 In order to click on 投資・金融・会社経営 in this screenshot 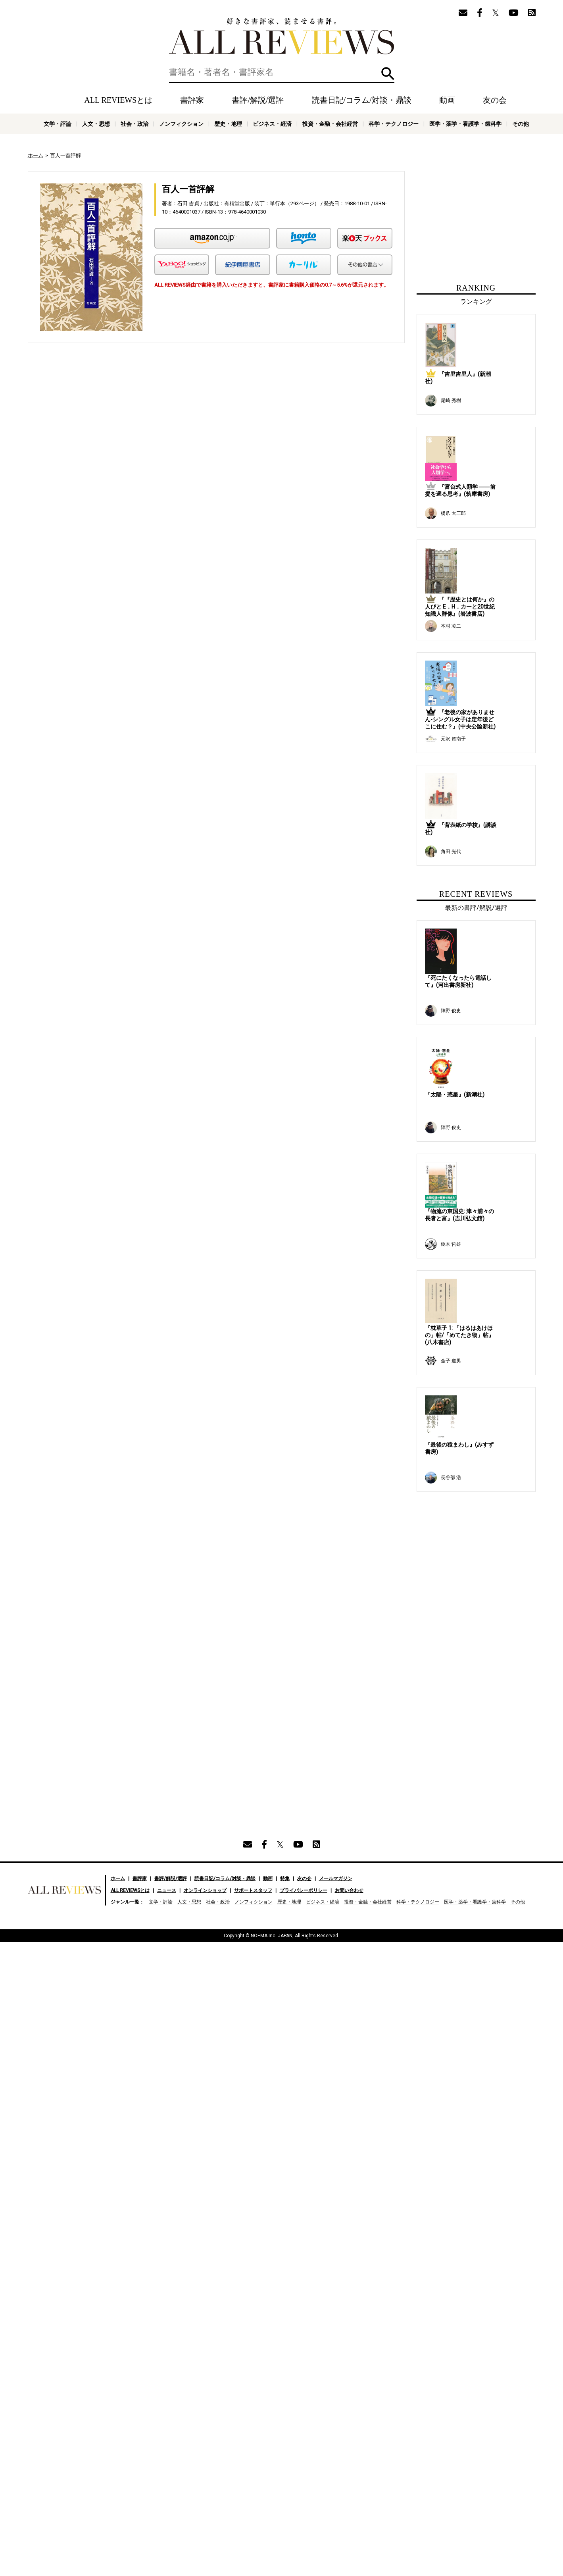, I will do `click(330, 124)`.